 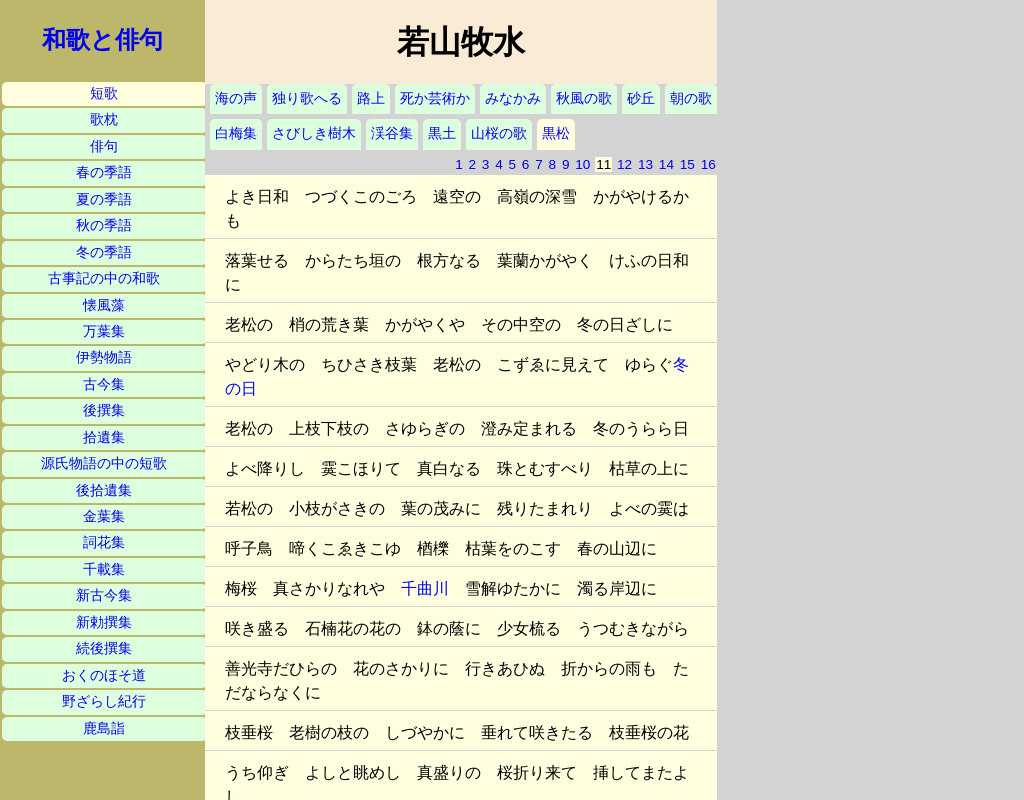 What do you see at coordinates (104, 410) in the screenshot?
I see `後撰集` at bounding box center [104, 410].